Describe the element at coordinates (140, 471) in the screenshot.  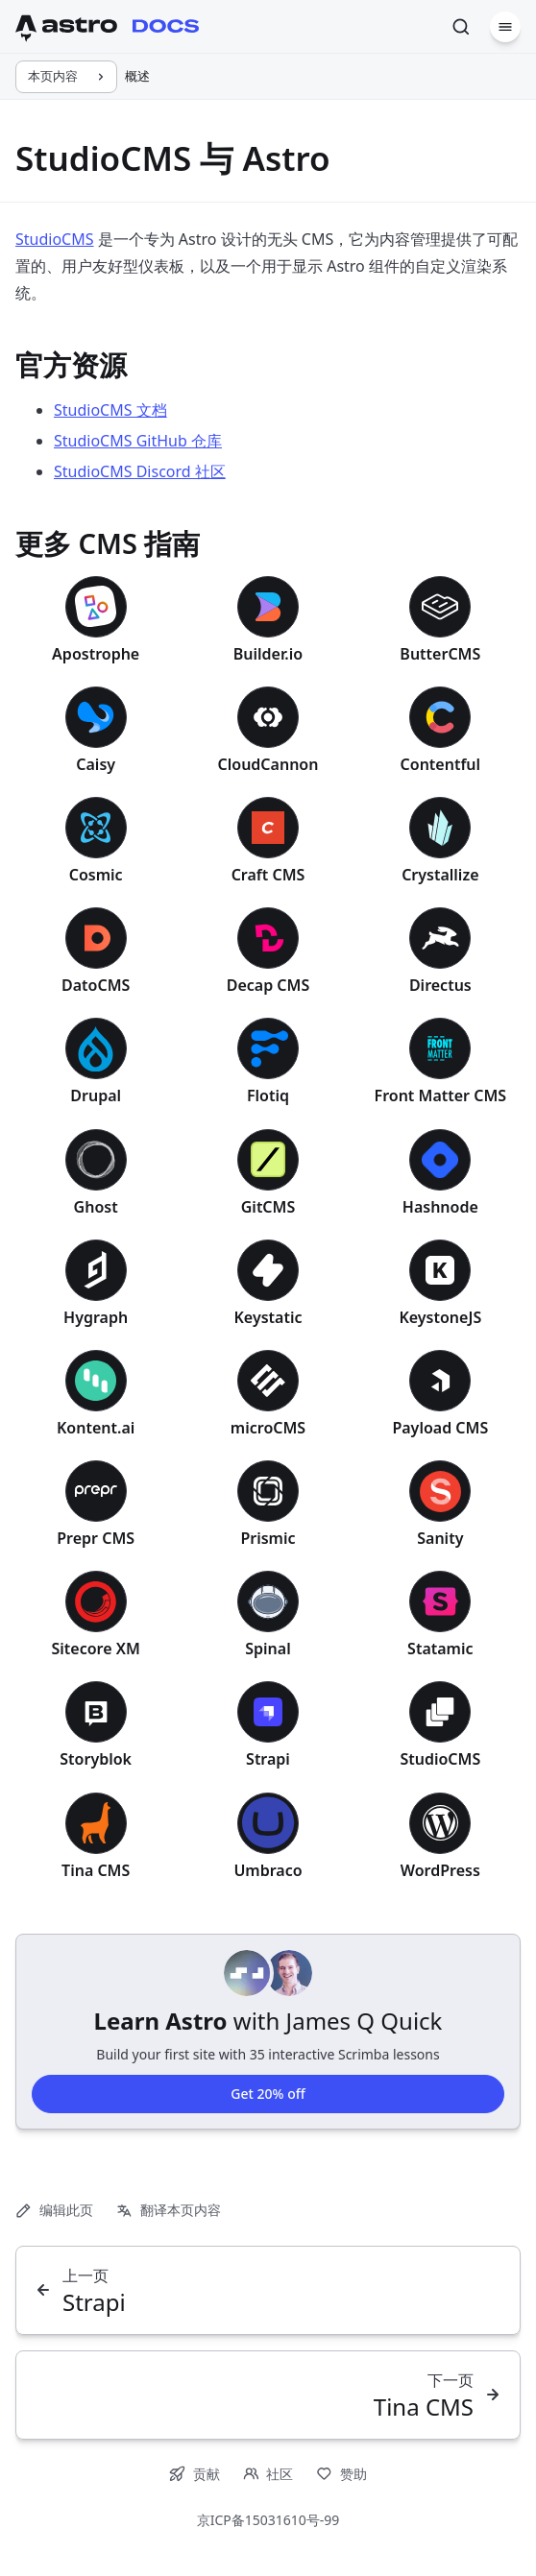
I see `StudioCMS Discord 社区` at that location.